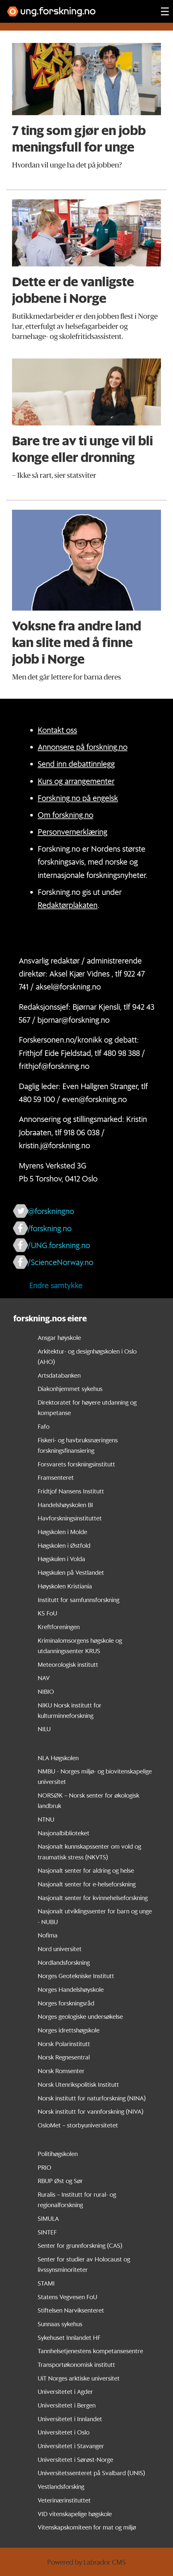 Image resolution: width=173 pixels, height=2576 pixels. Describe the element at coordinates (76, 1464) in the screenshot. I see `Forsvarets forskningsinstitutt` at that location.